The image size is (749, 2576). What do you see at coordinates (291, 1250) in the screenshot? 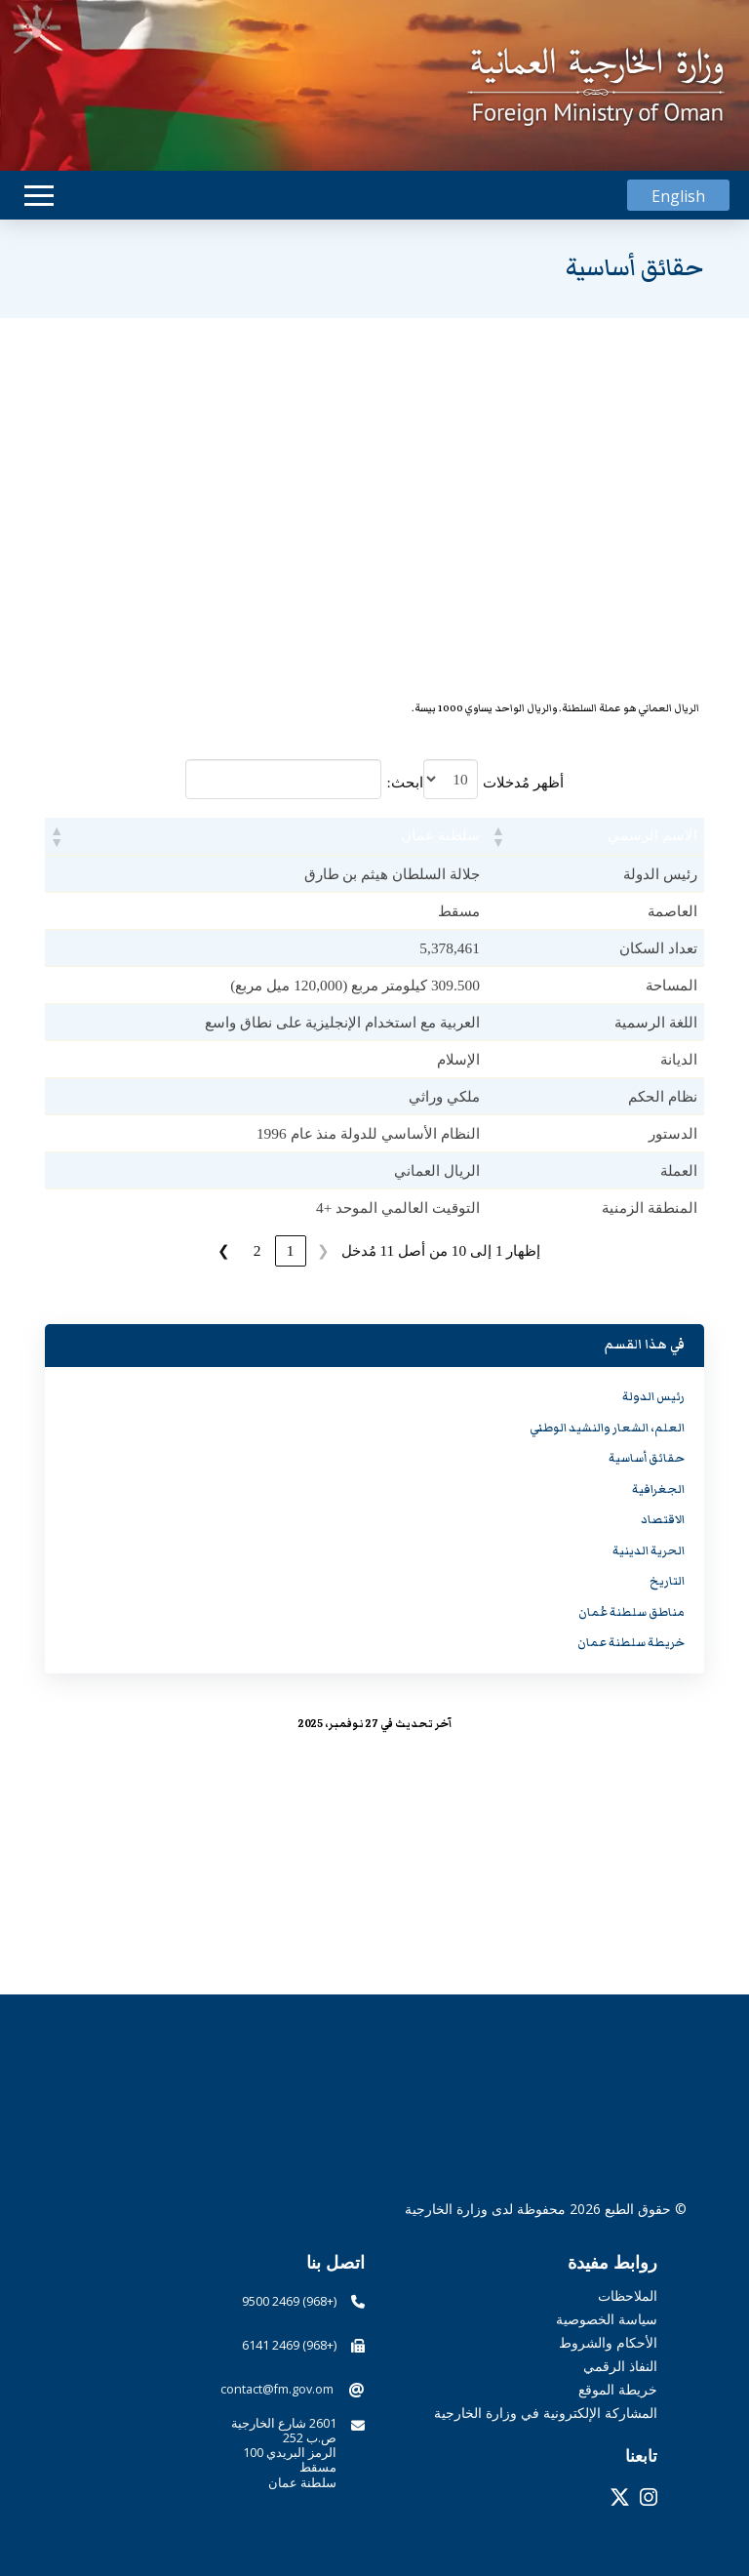
I see `1 [link]` at bounding box center [291, 1250].